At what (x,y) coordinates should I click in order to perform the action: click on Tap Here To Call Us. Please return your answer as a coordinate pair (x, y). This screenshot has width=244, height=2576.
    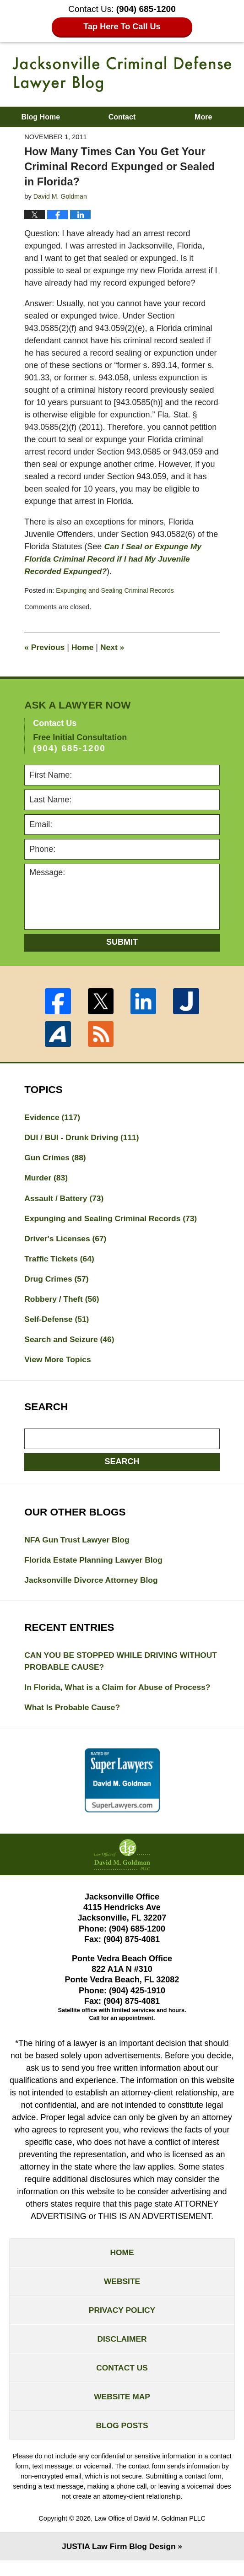
    Looking at the image, I should click on (122, 27).